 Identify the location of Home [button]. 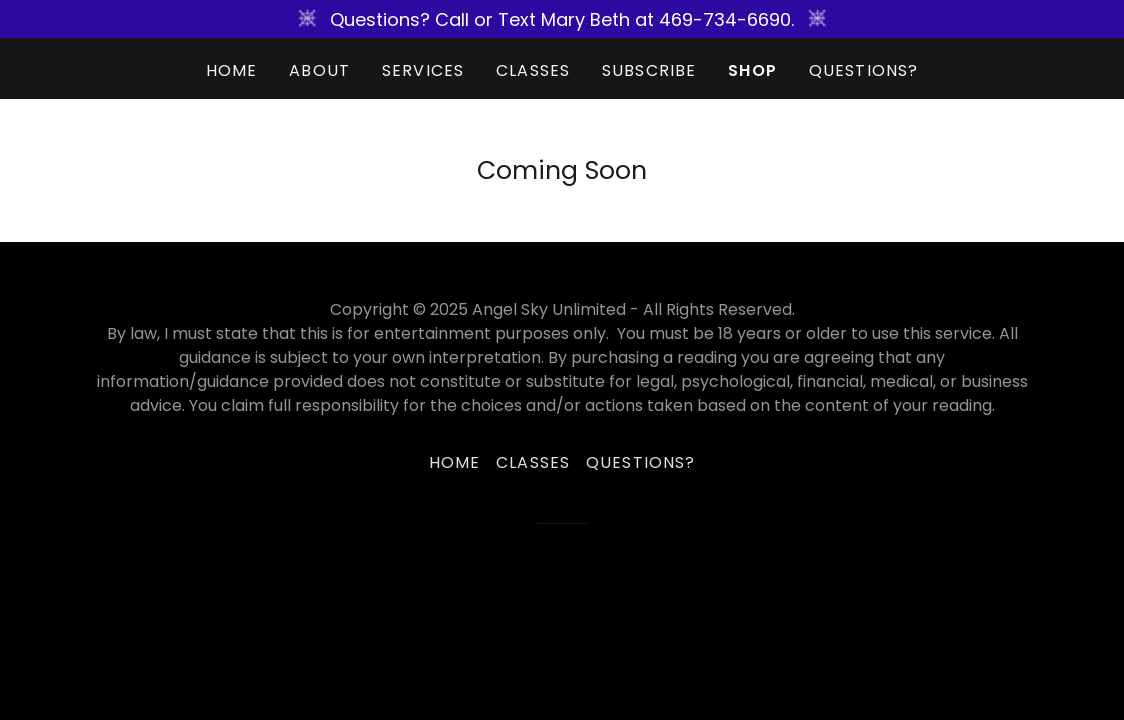
(455, 462).